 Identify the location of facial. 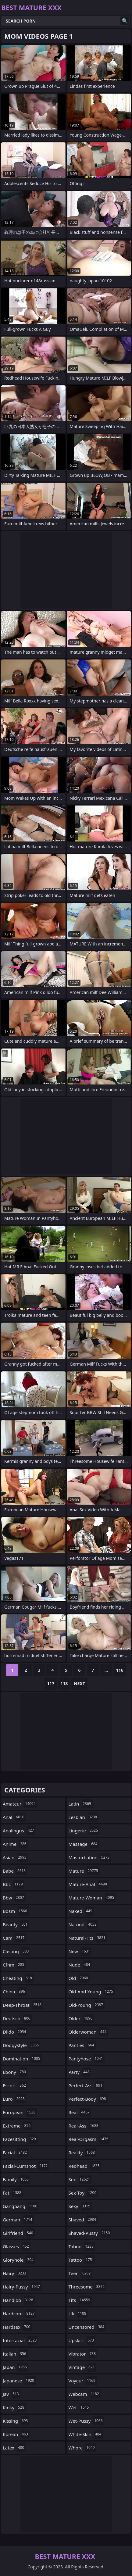
(15, 2152).